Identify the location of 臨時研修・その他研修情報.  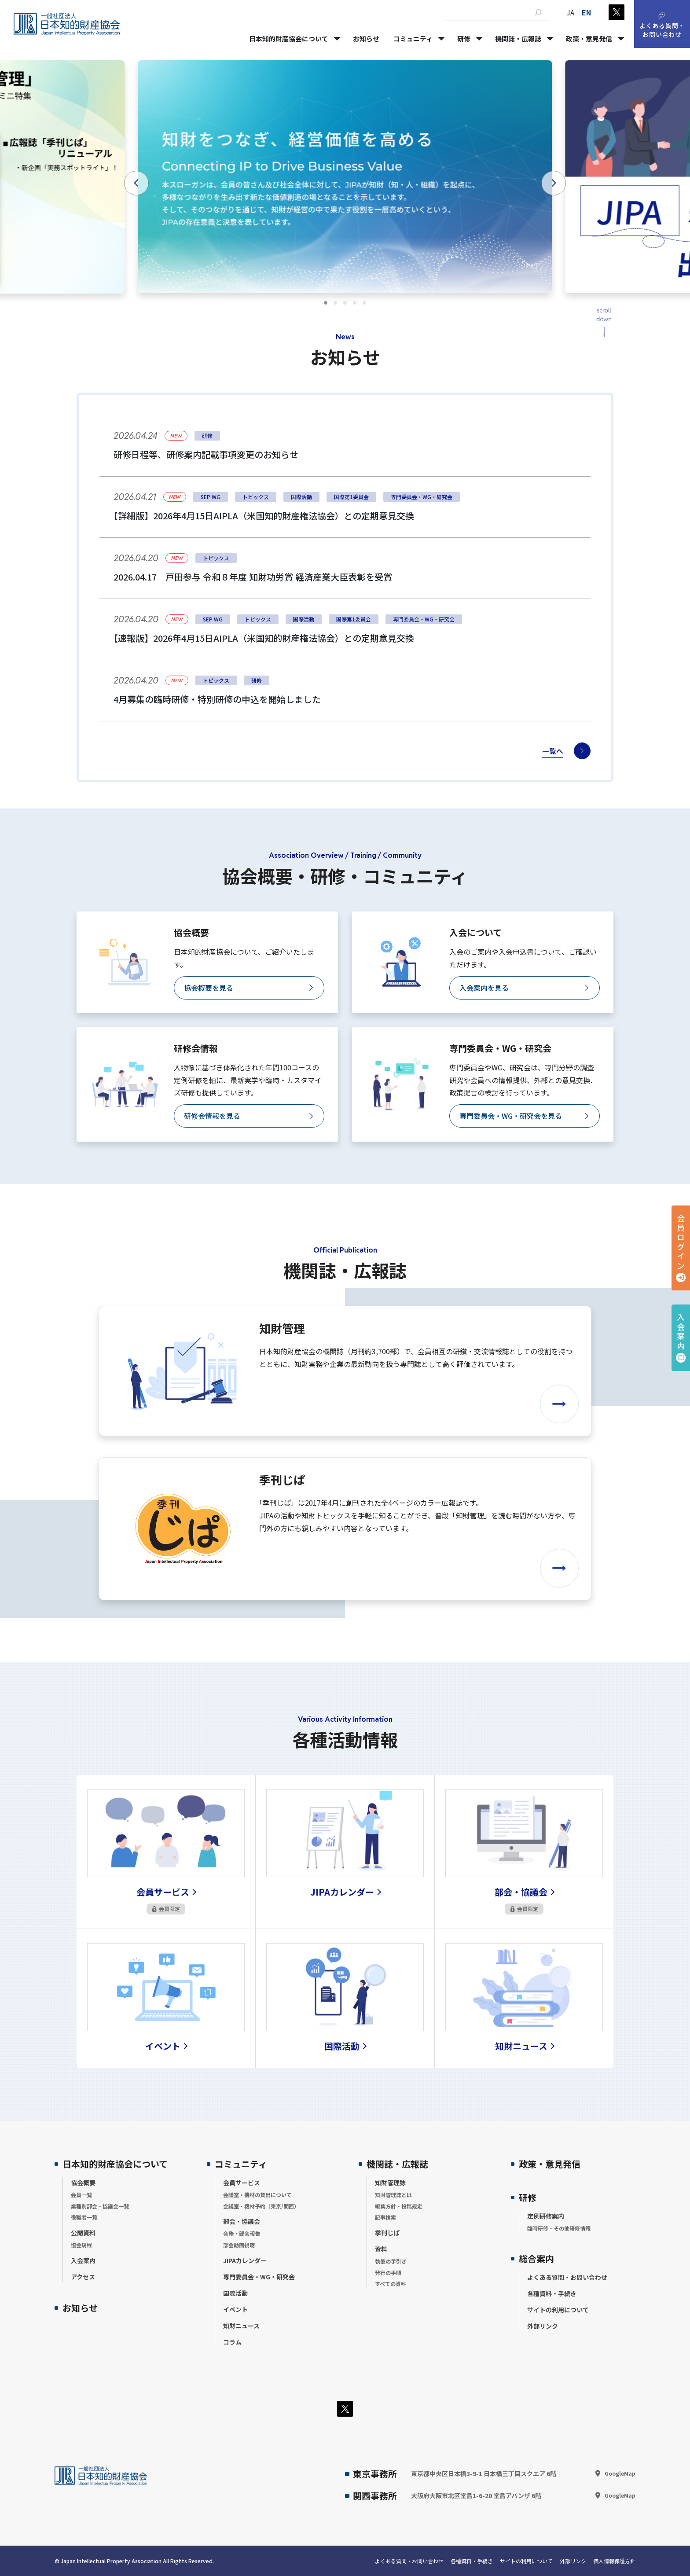
(559, 2228).